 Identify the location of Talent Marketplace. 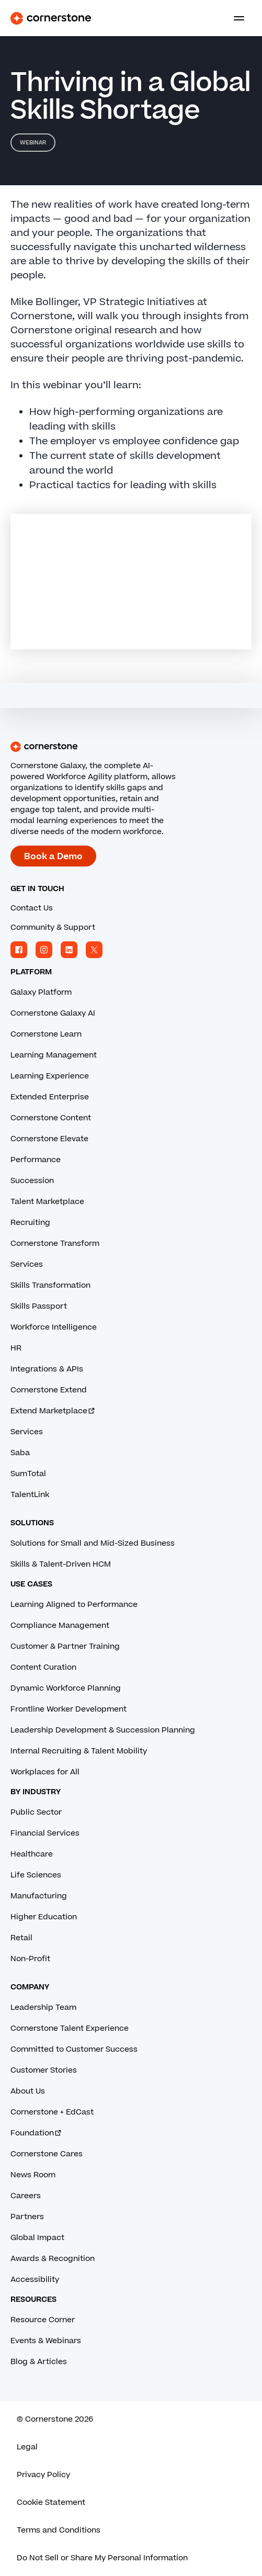
(47, 1201).